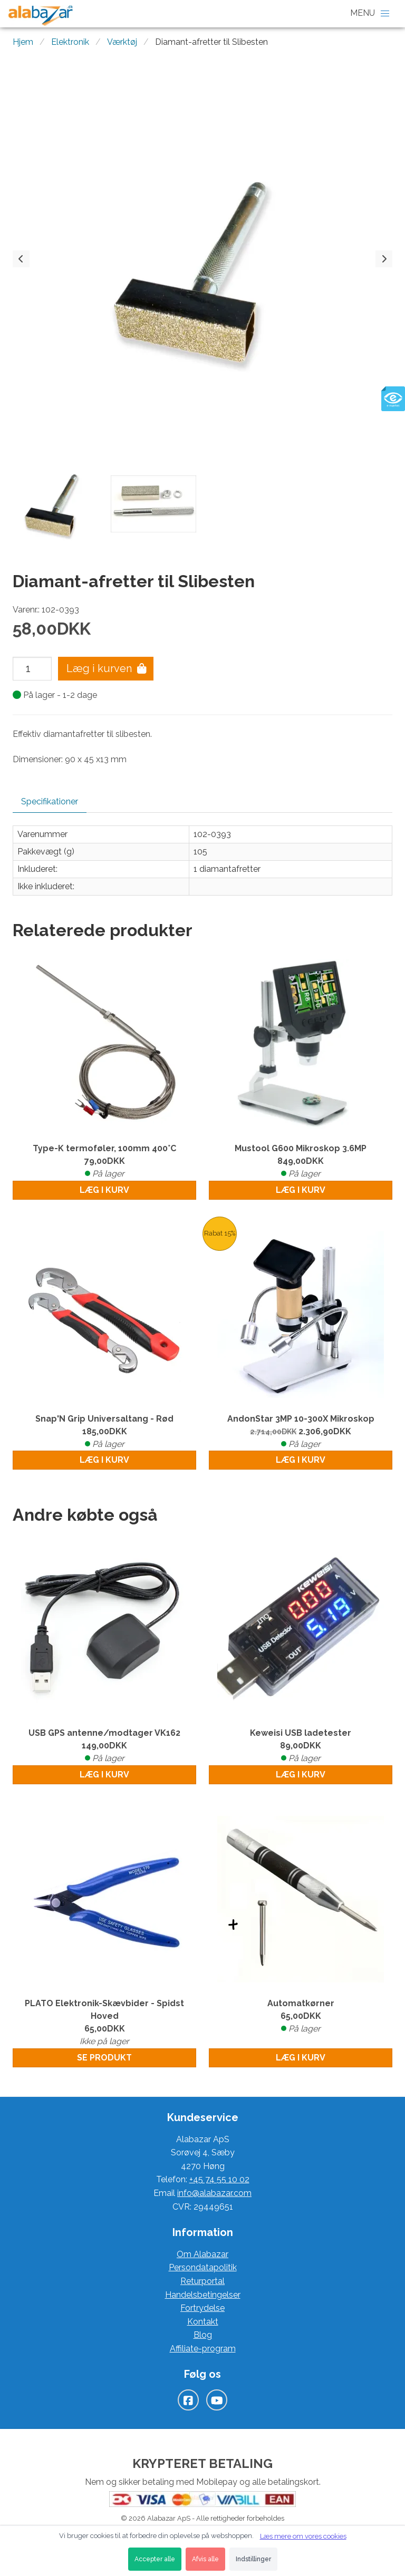 This screenshot has width=405, height=2576. I want to click on Accepter alle, so click(154, 2559).